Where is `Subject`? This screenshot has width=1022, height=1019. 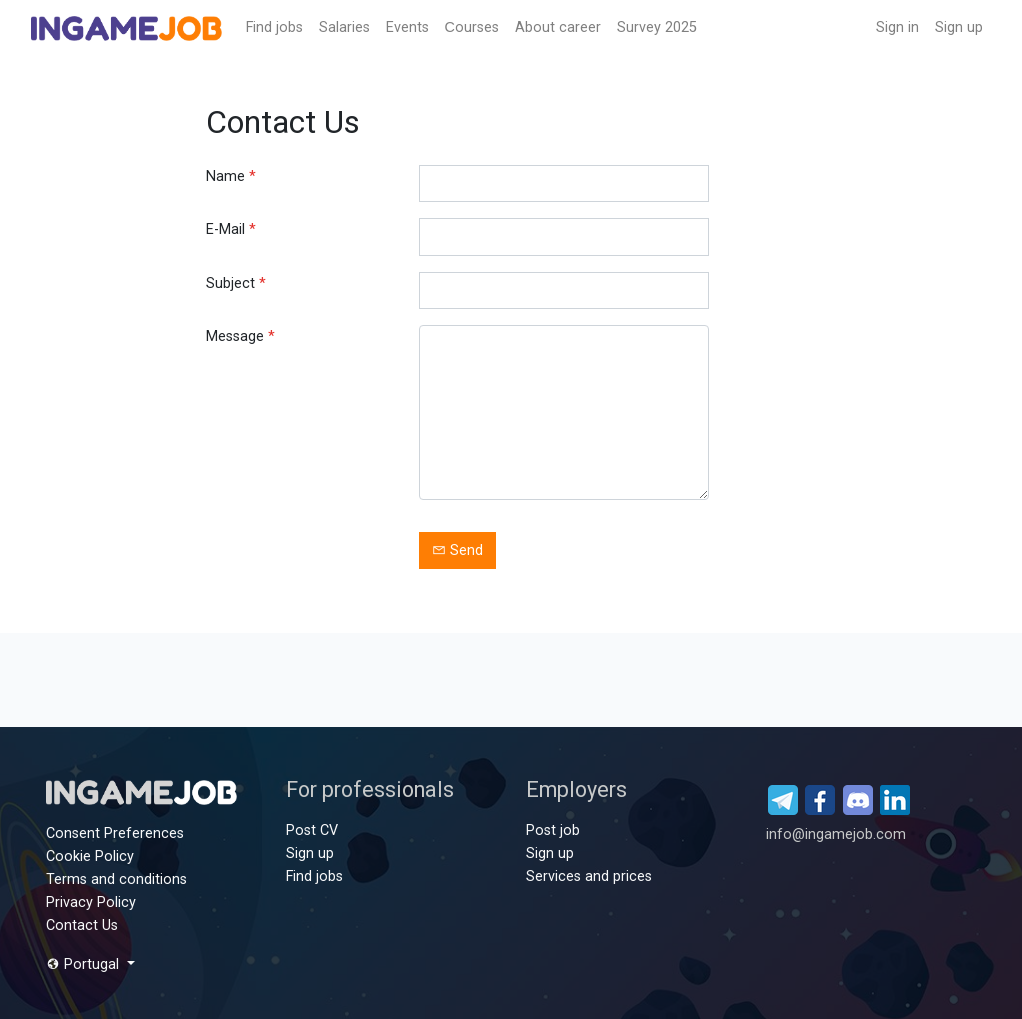 Subject is located at coordinates (236, 283).